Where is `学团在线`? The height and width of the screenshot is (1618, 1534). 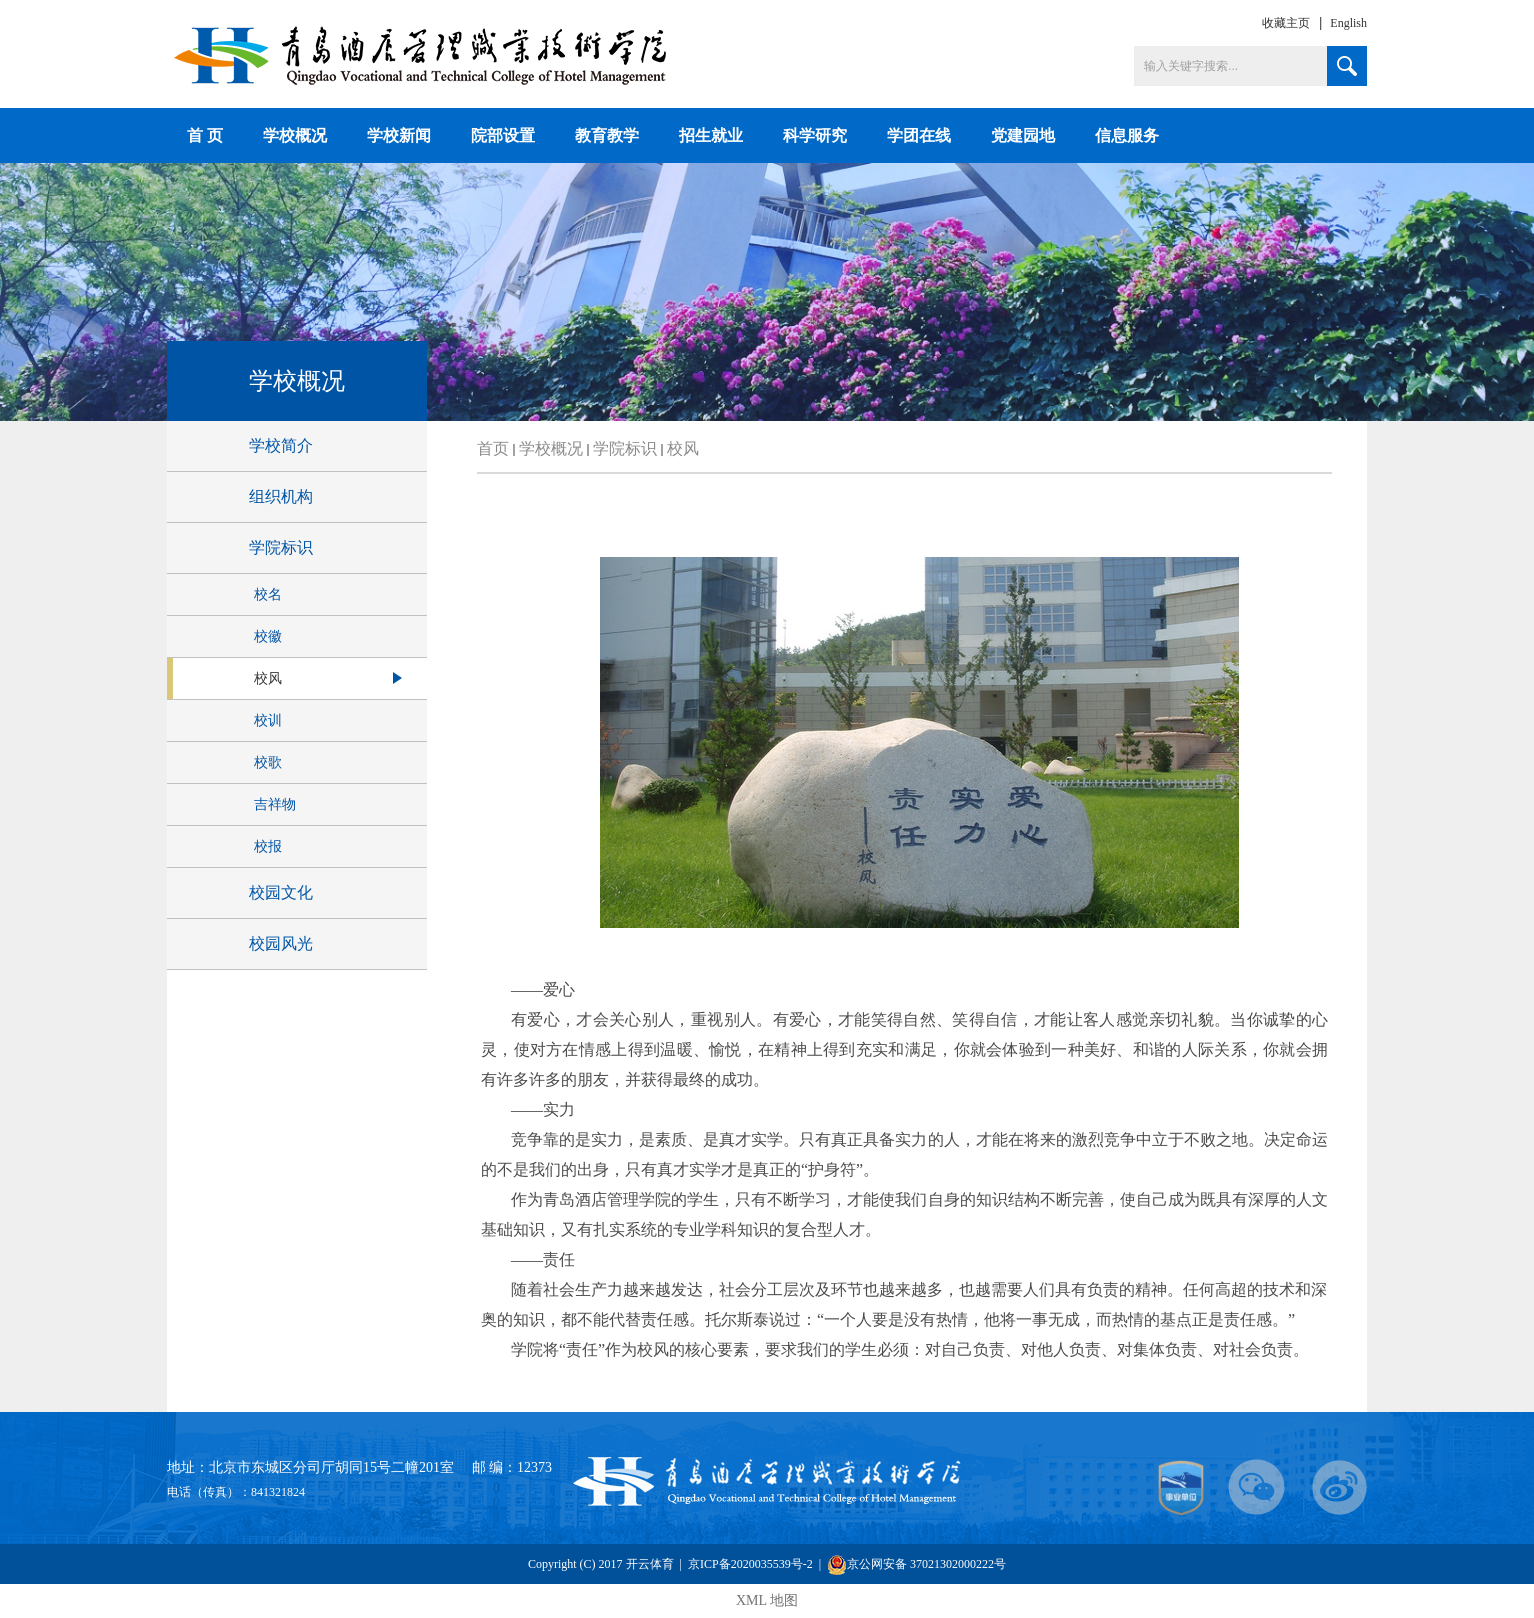
学团在线 is located at coordinates (919, 135).